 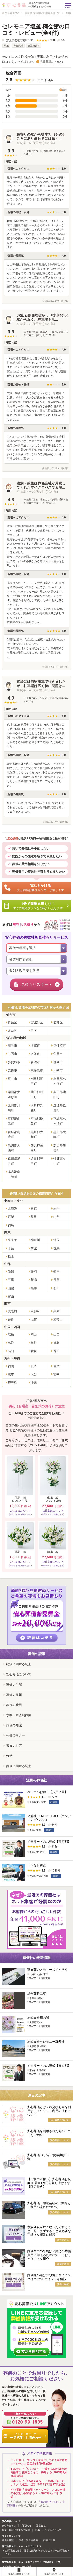 I want to click on 香川, so click(x=56, y=1351).